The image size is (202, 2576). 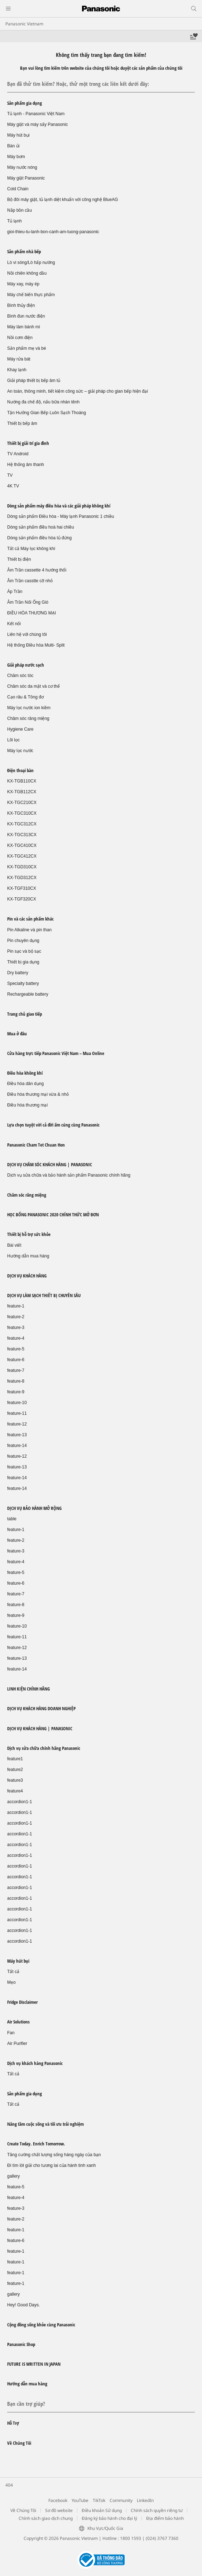 I want to click on Dòng sản phẩm điều hòa tủ đứng, so click(x=39, y=537).